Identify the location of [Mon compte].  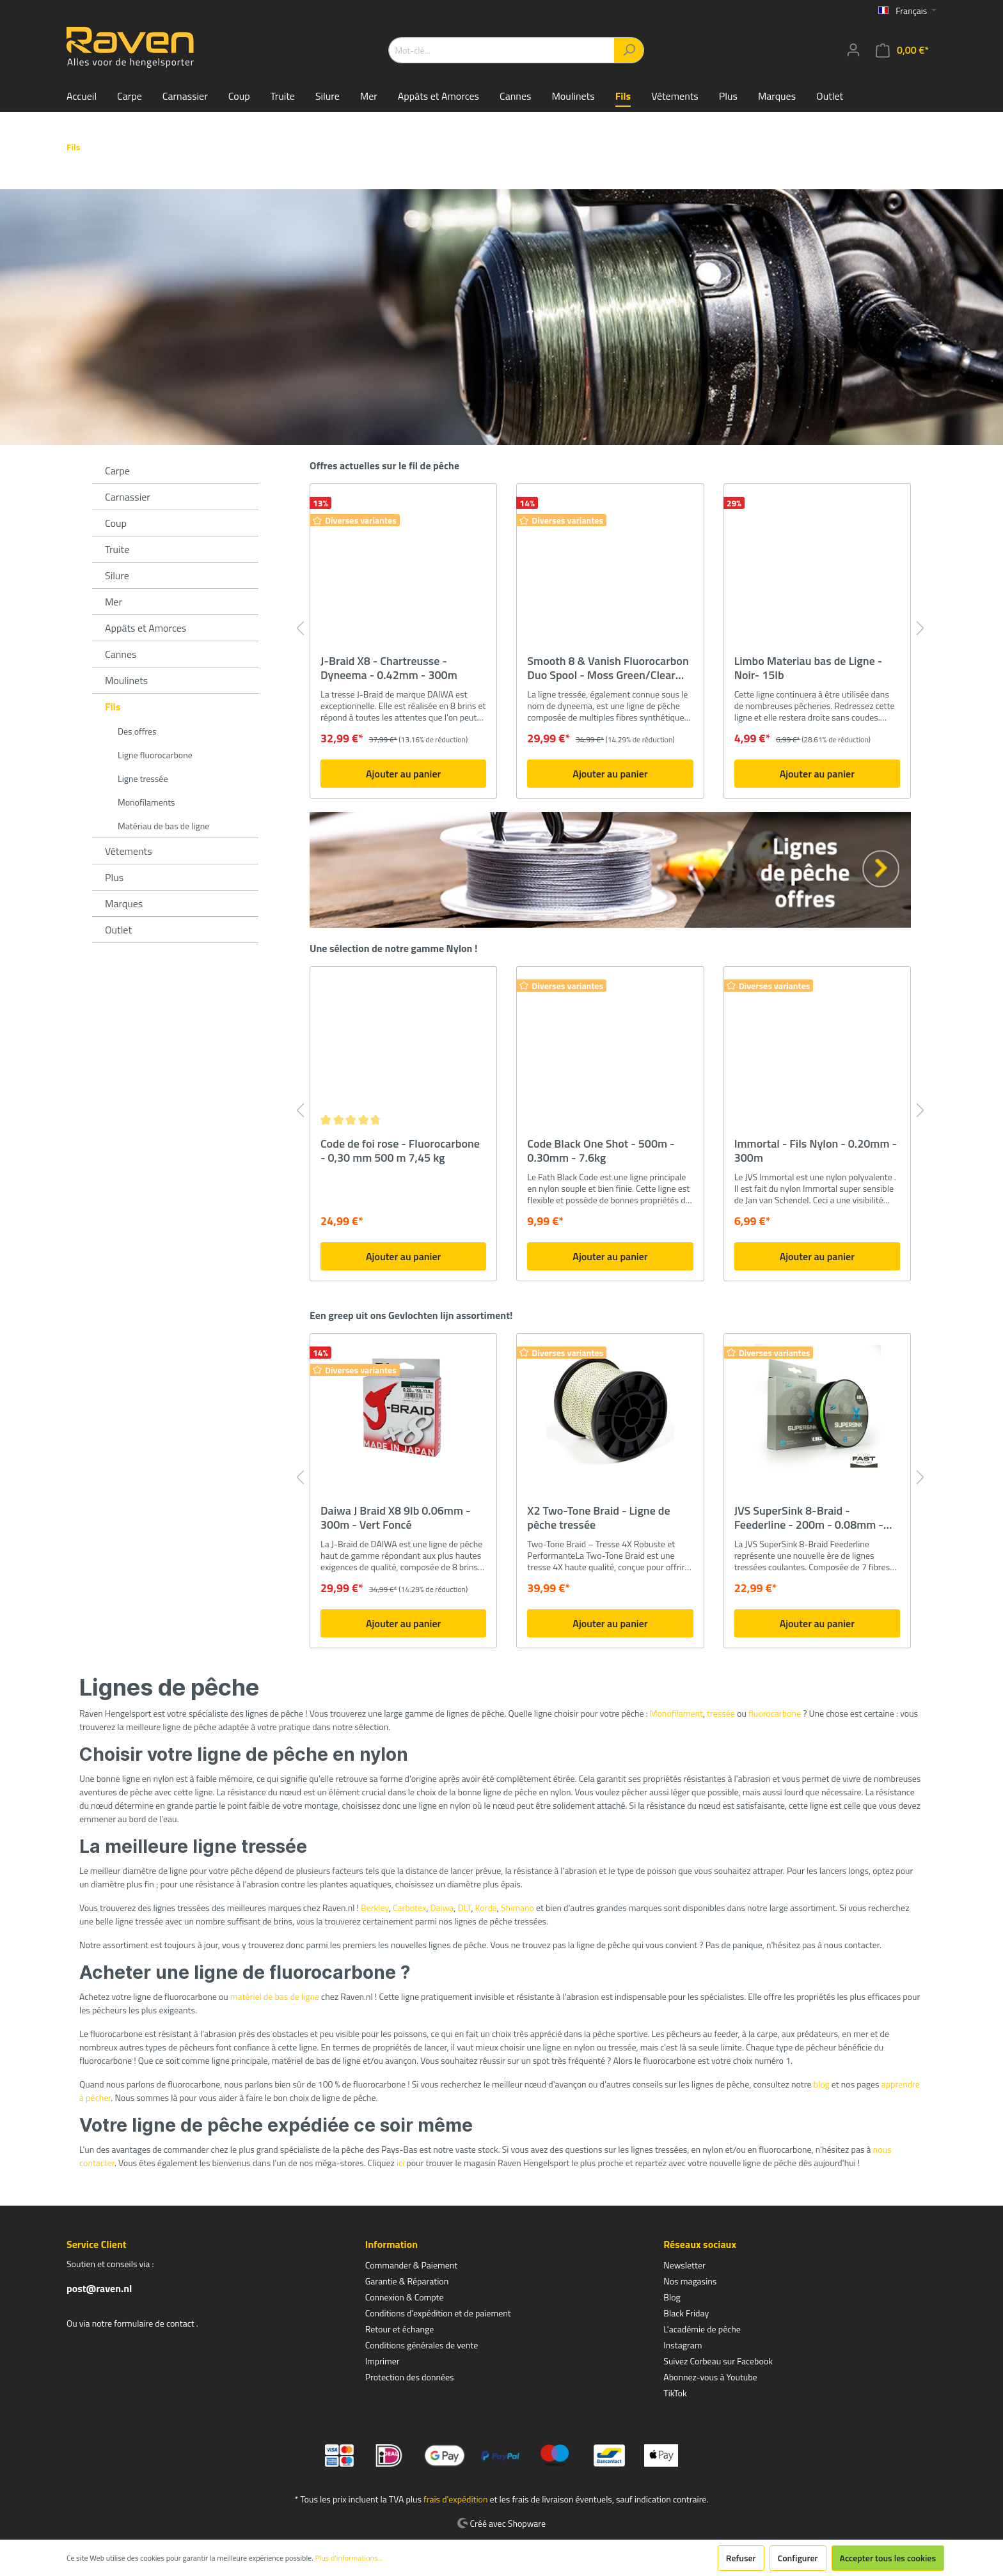
(853, 50).